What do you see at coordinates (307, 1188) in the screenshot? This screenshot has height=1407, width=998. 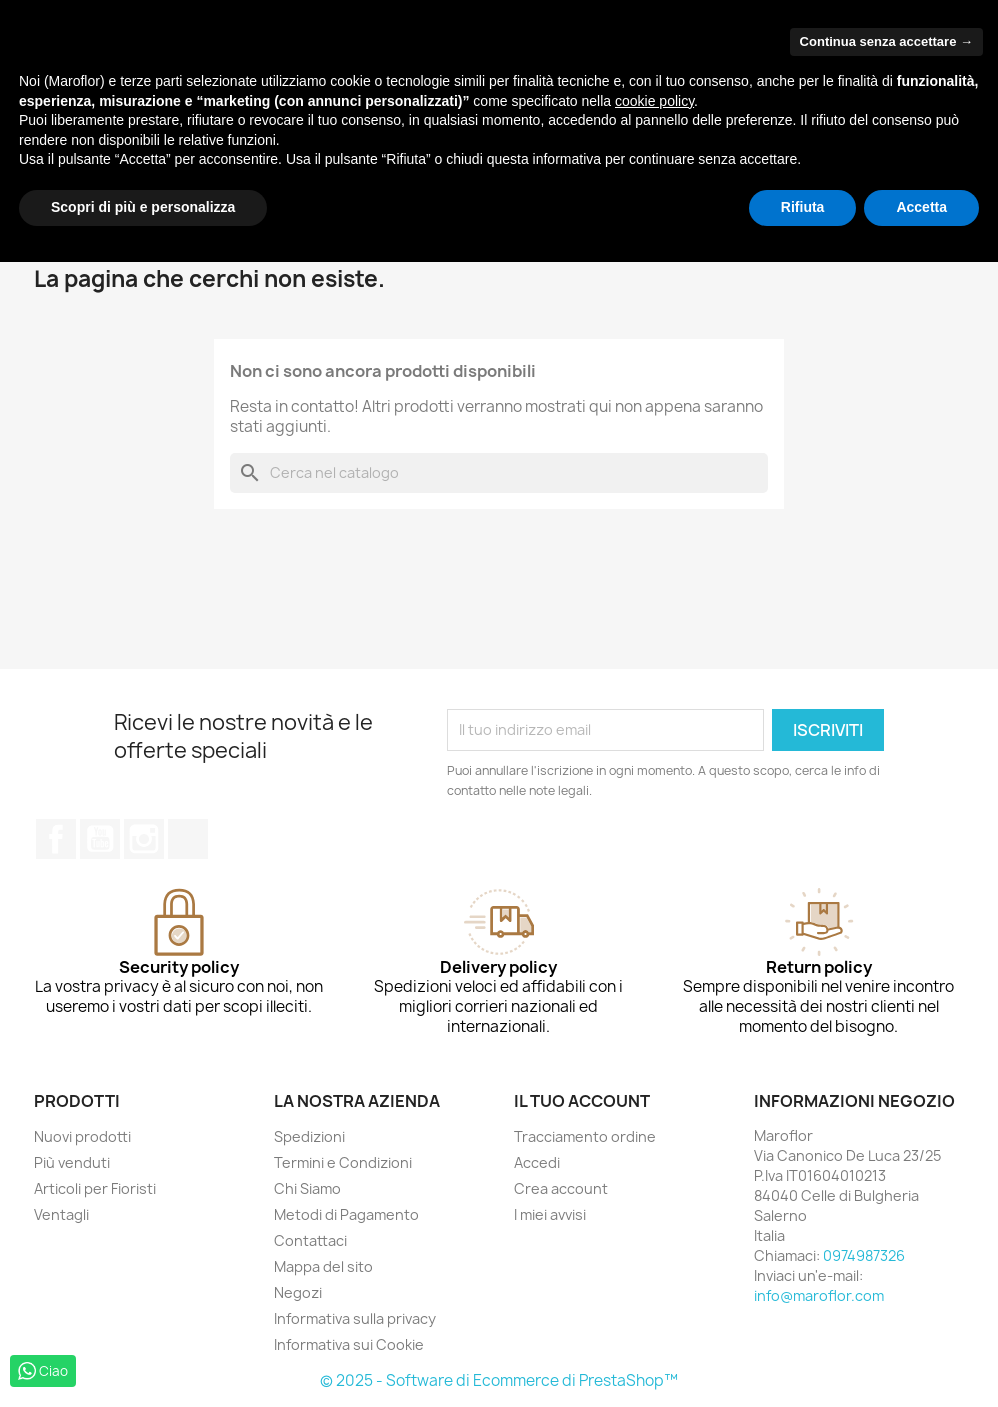 I see `Chi Siamo` at bounding box center [307, 1188].